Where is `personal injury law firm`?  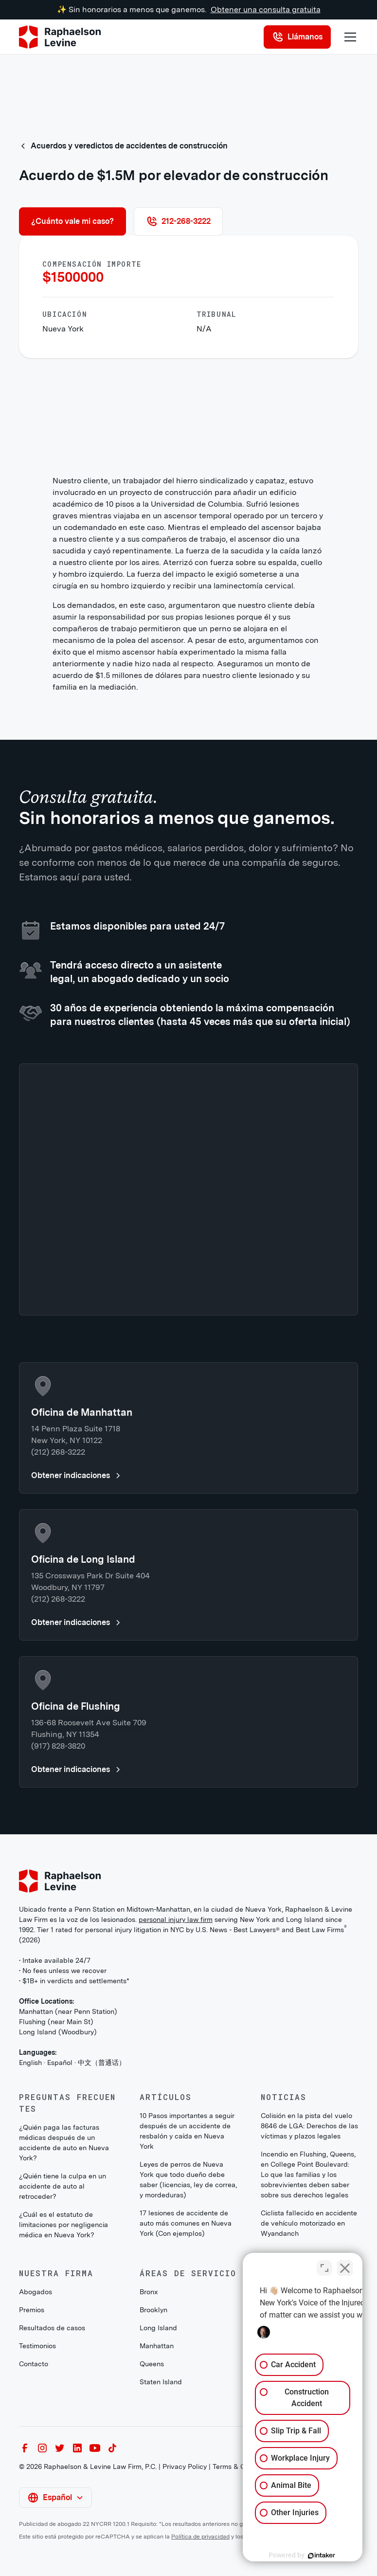 personal injury law firm is located at coordinates (176, 1919).